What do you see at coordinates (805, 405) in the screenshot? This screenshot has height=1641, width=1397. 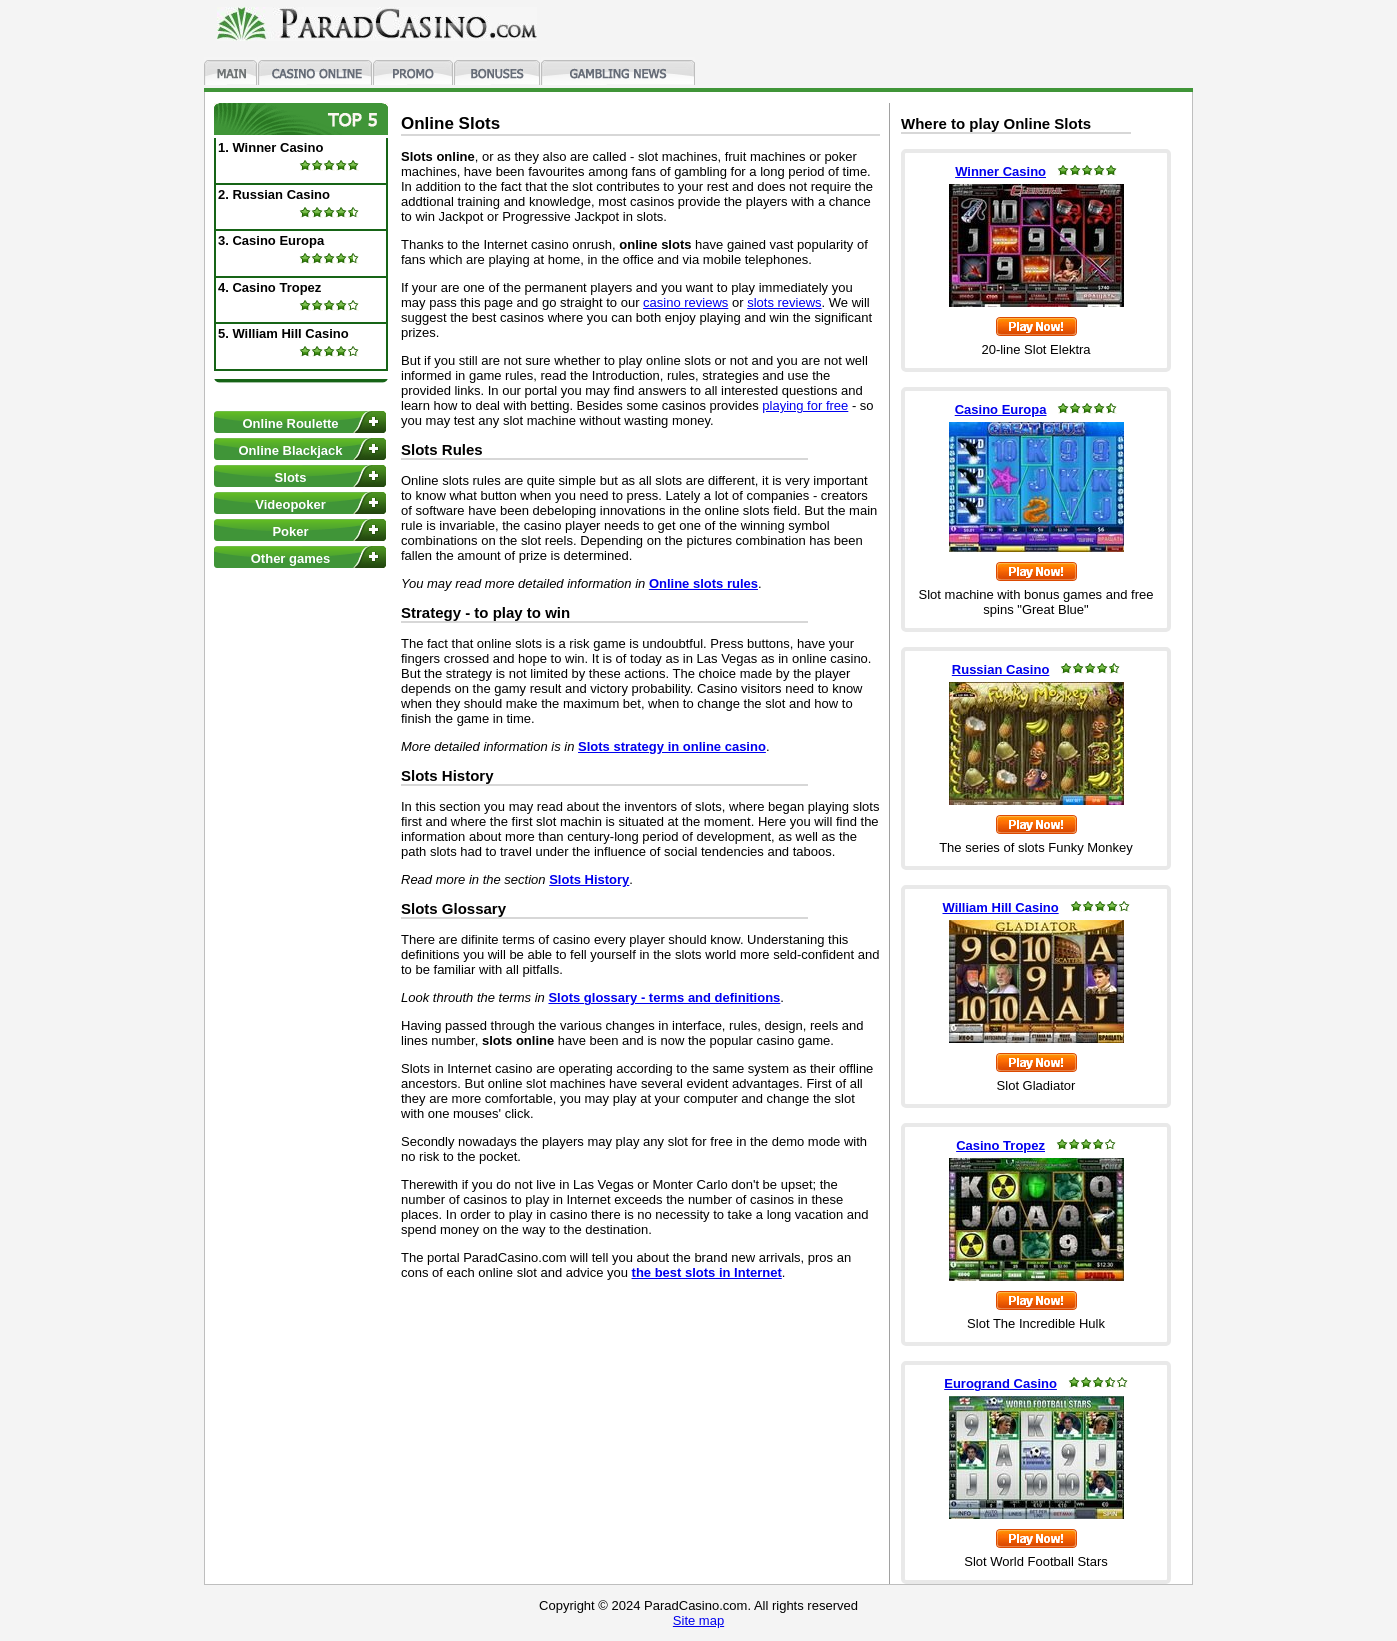 I see `playing for free` at bounding box center [805, 405].